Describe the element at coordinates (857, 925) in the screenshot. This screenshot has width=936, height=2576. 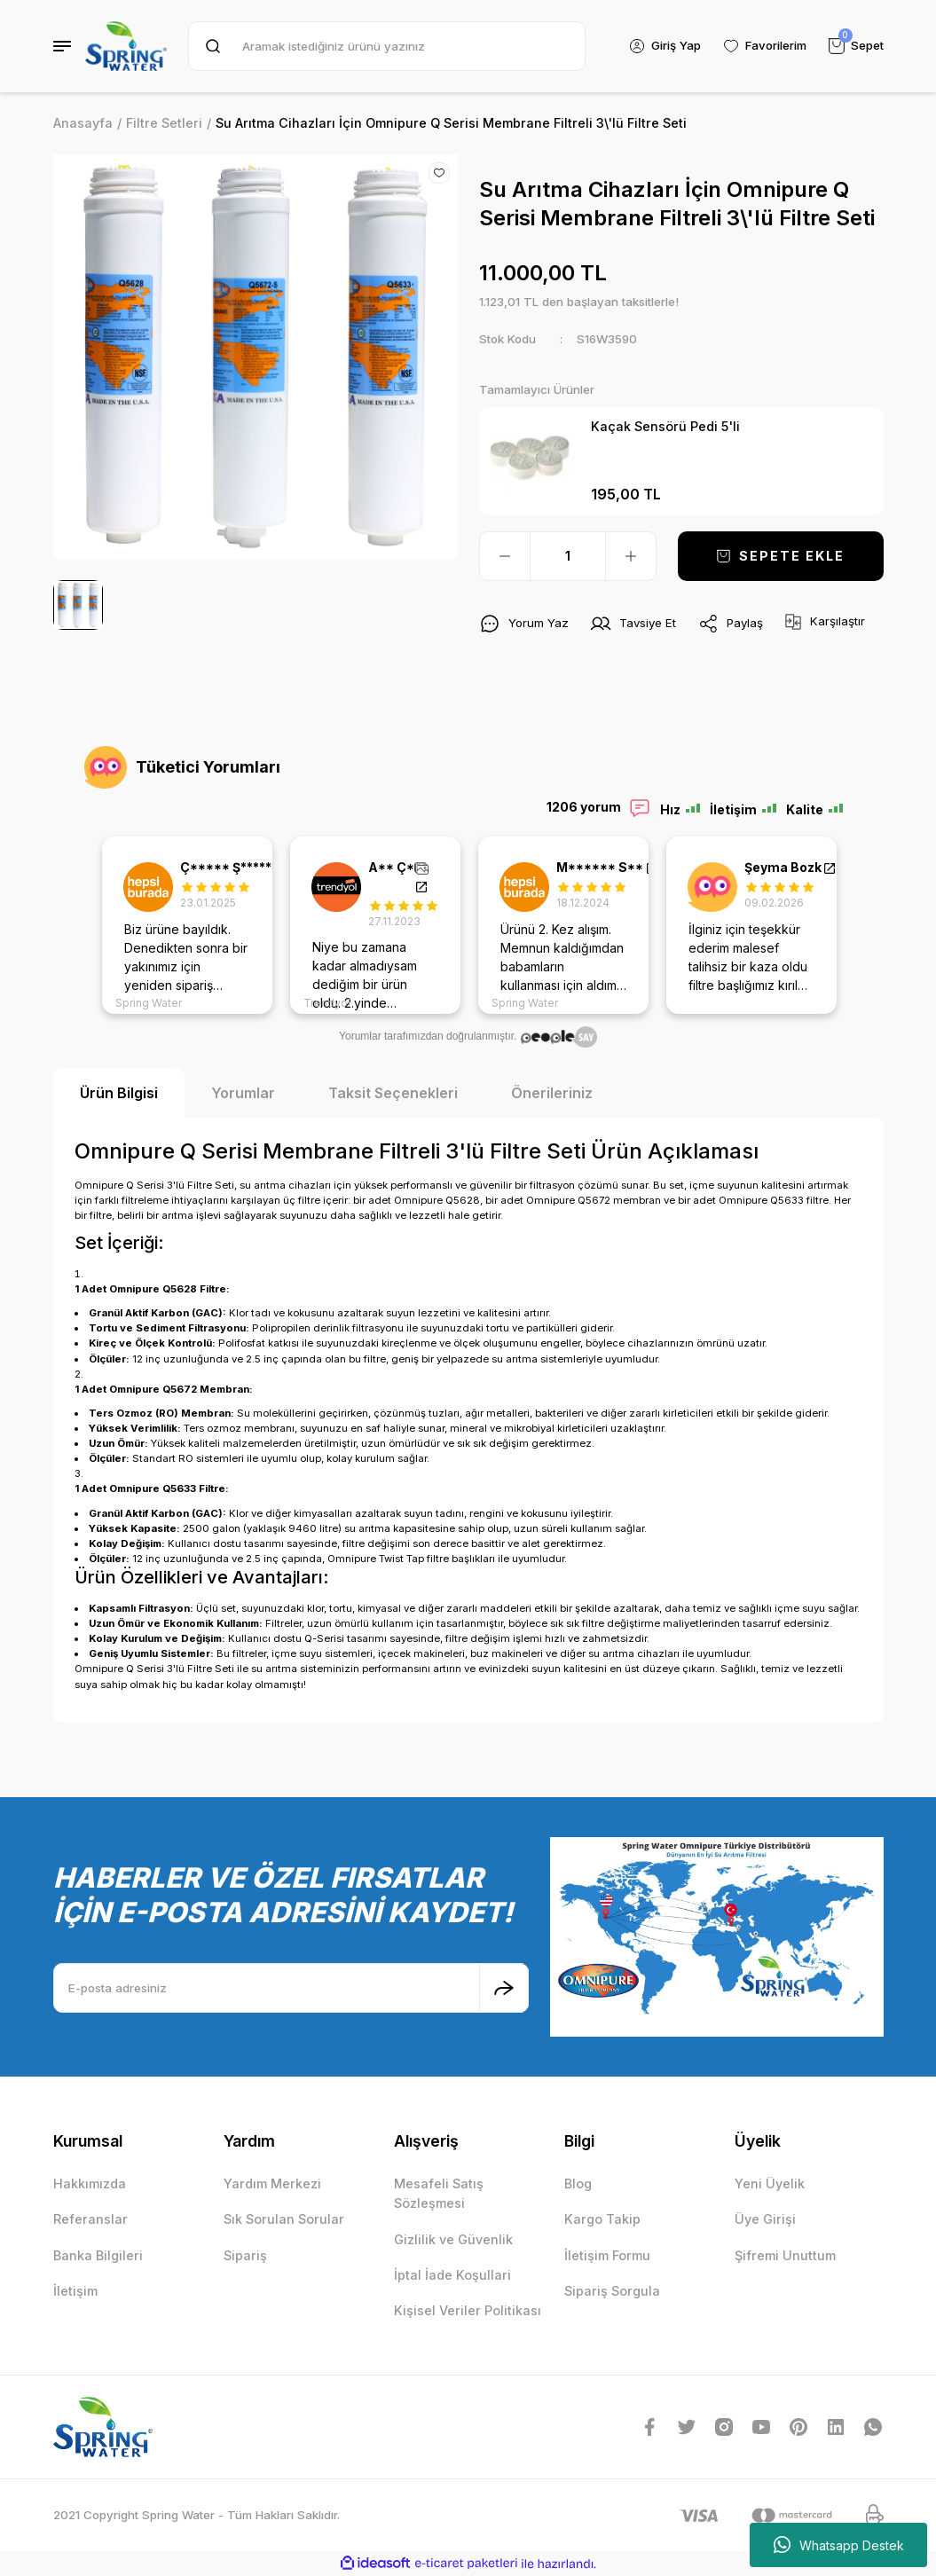
I see `Next` at that location.